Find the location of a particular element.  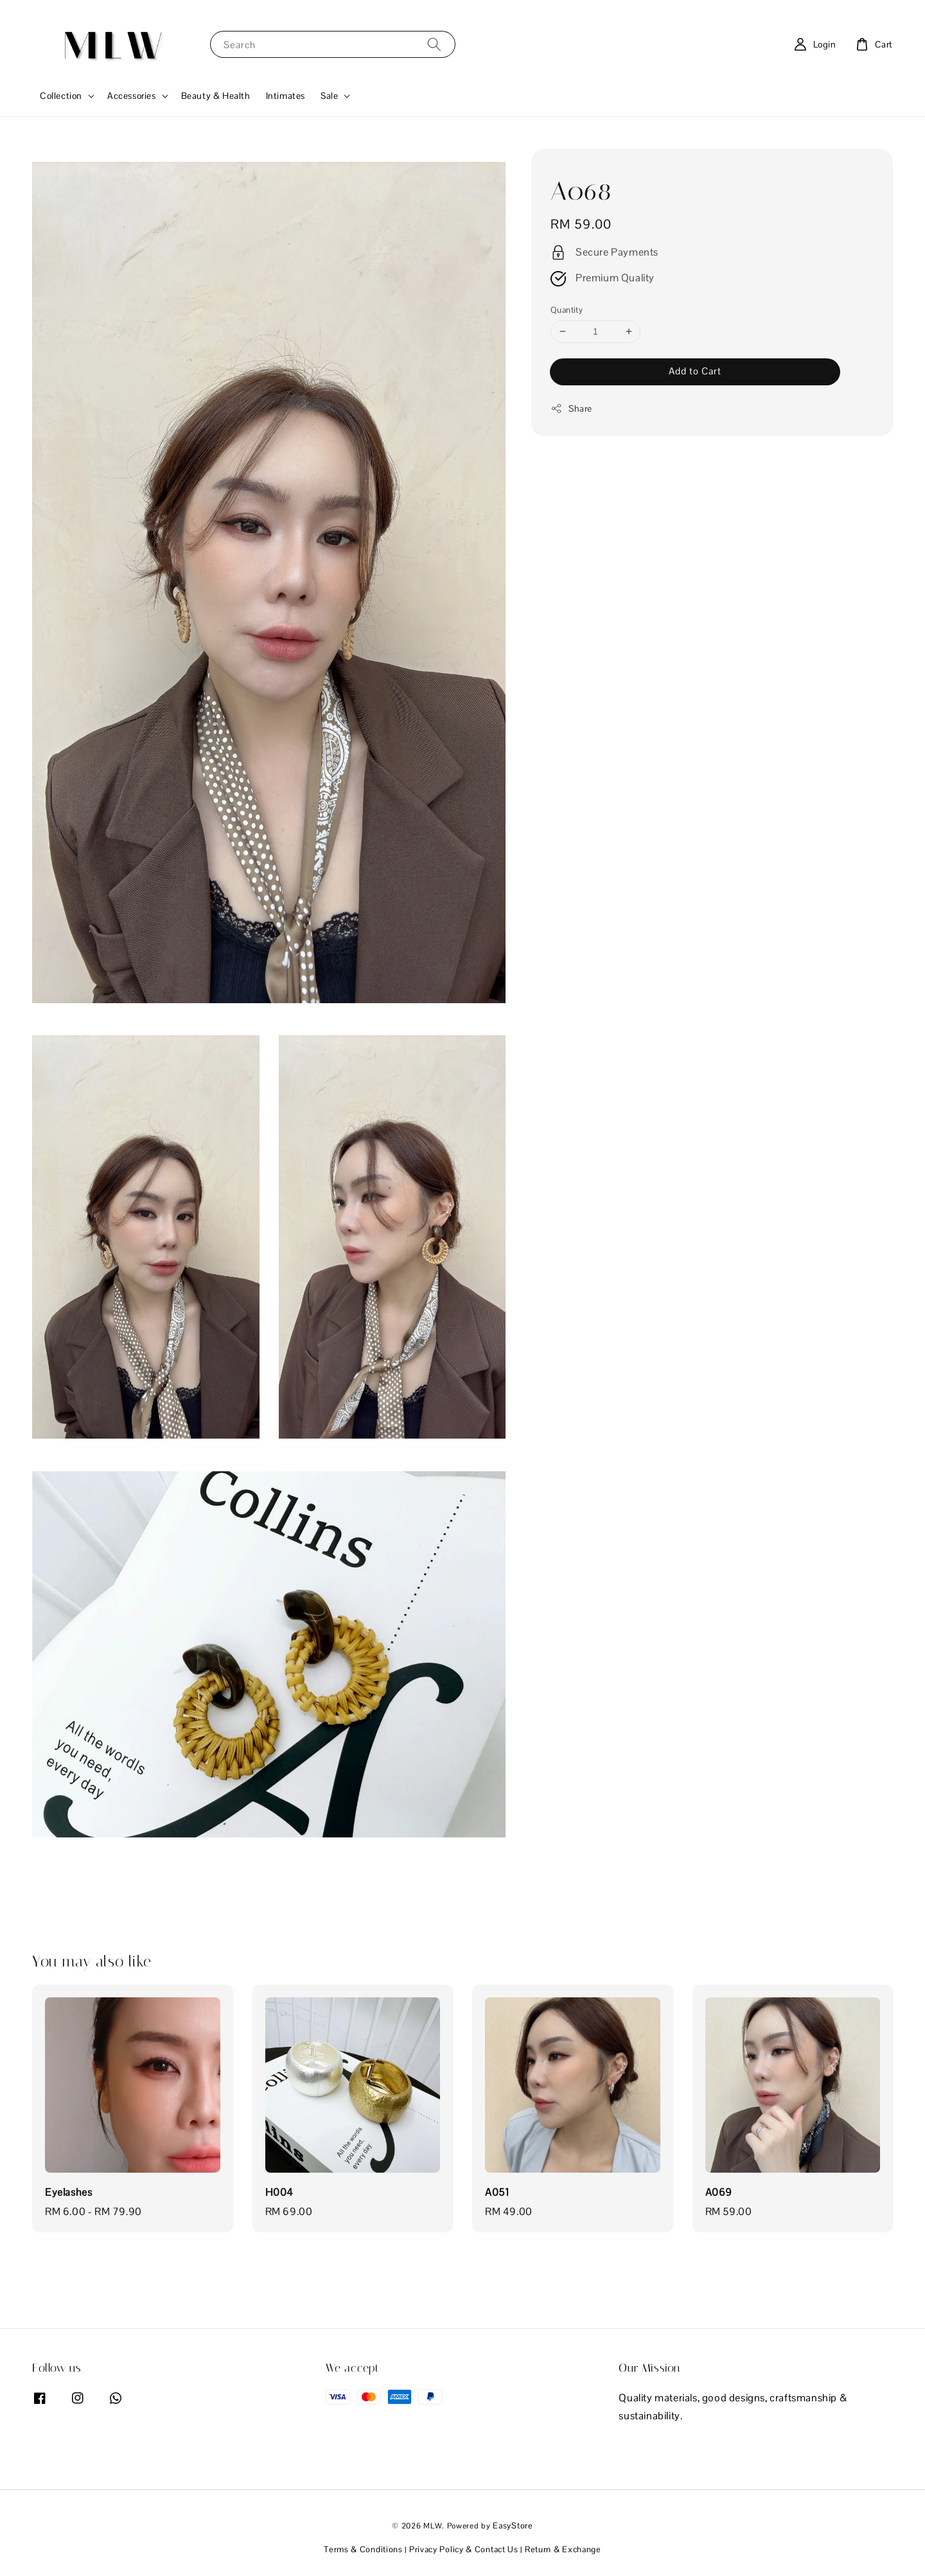

EasyStore is located at coordinates (513, 2525).